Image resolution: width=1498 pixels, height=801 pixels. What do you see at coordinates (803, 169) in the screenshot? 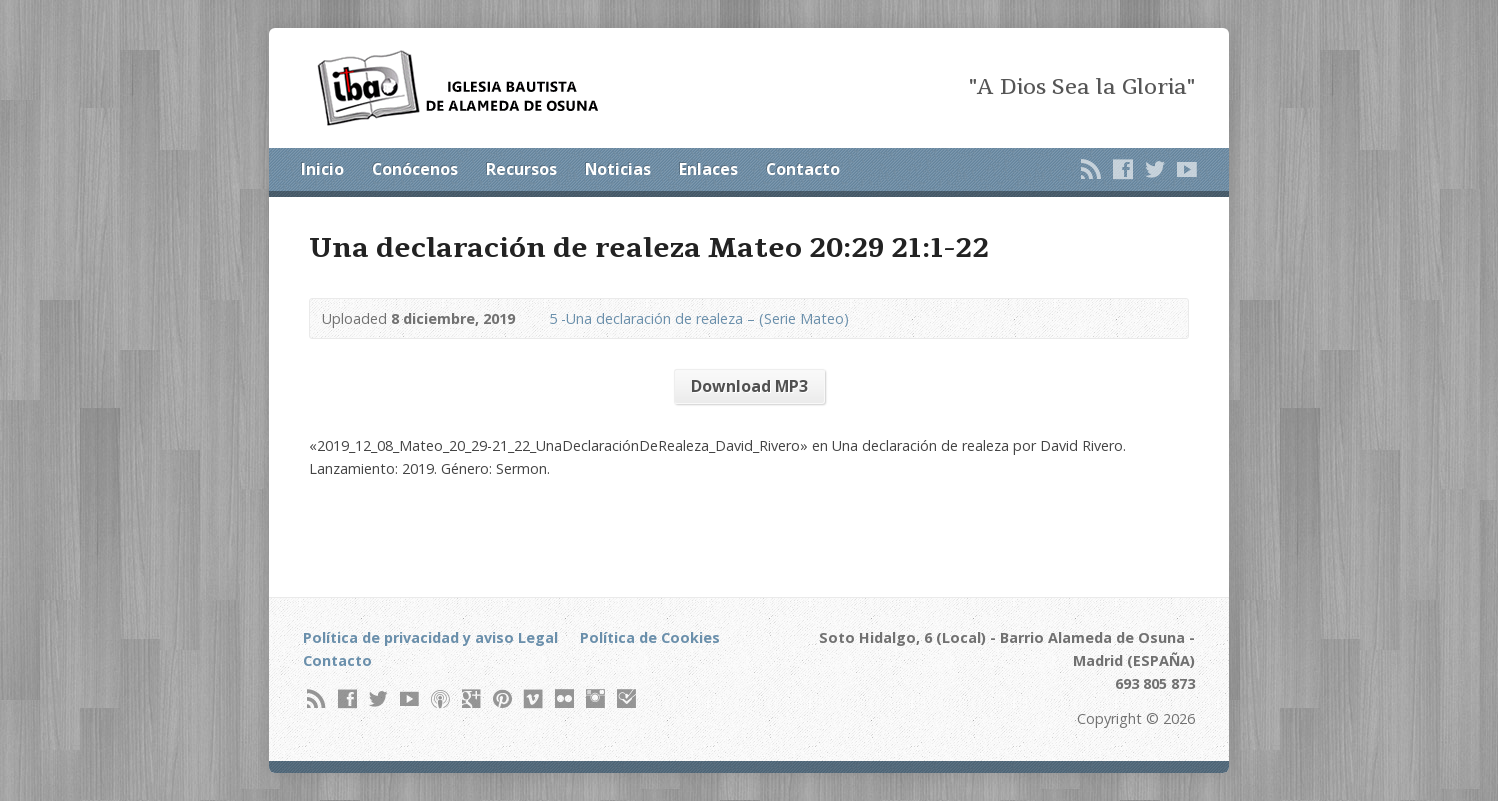
I see `Contacto` at bounding box center [803, 169].